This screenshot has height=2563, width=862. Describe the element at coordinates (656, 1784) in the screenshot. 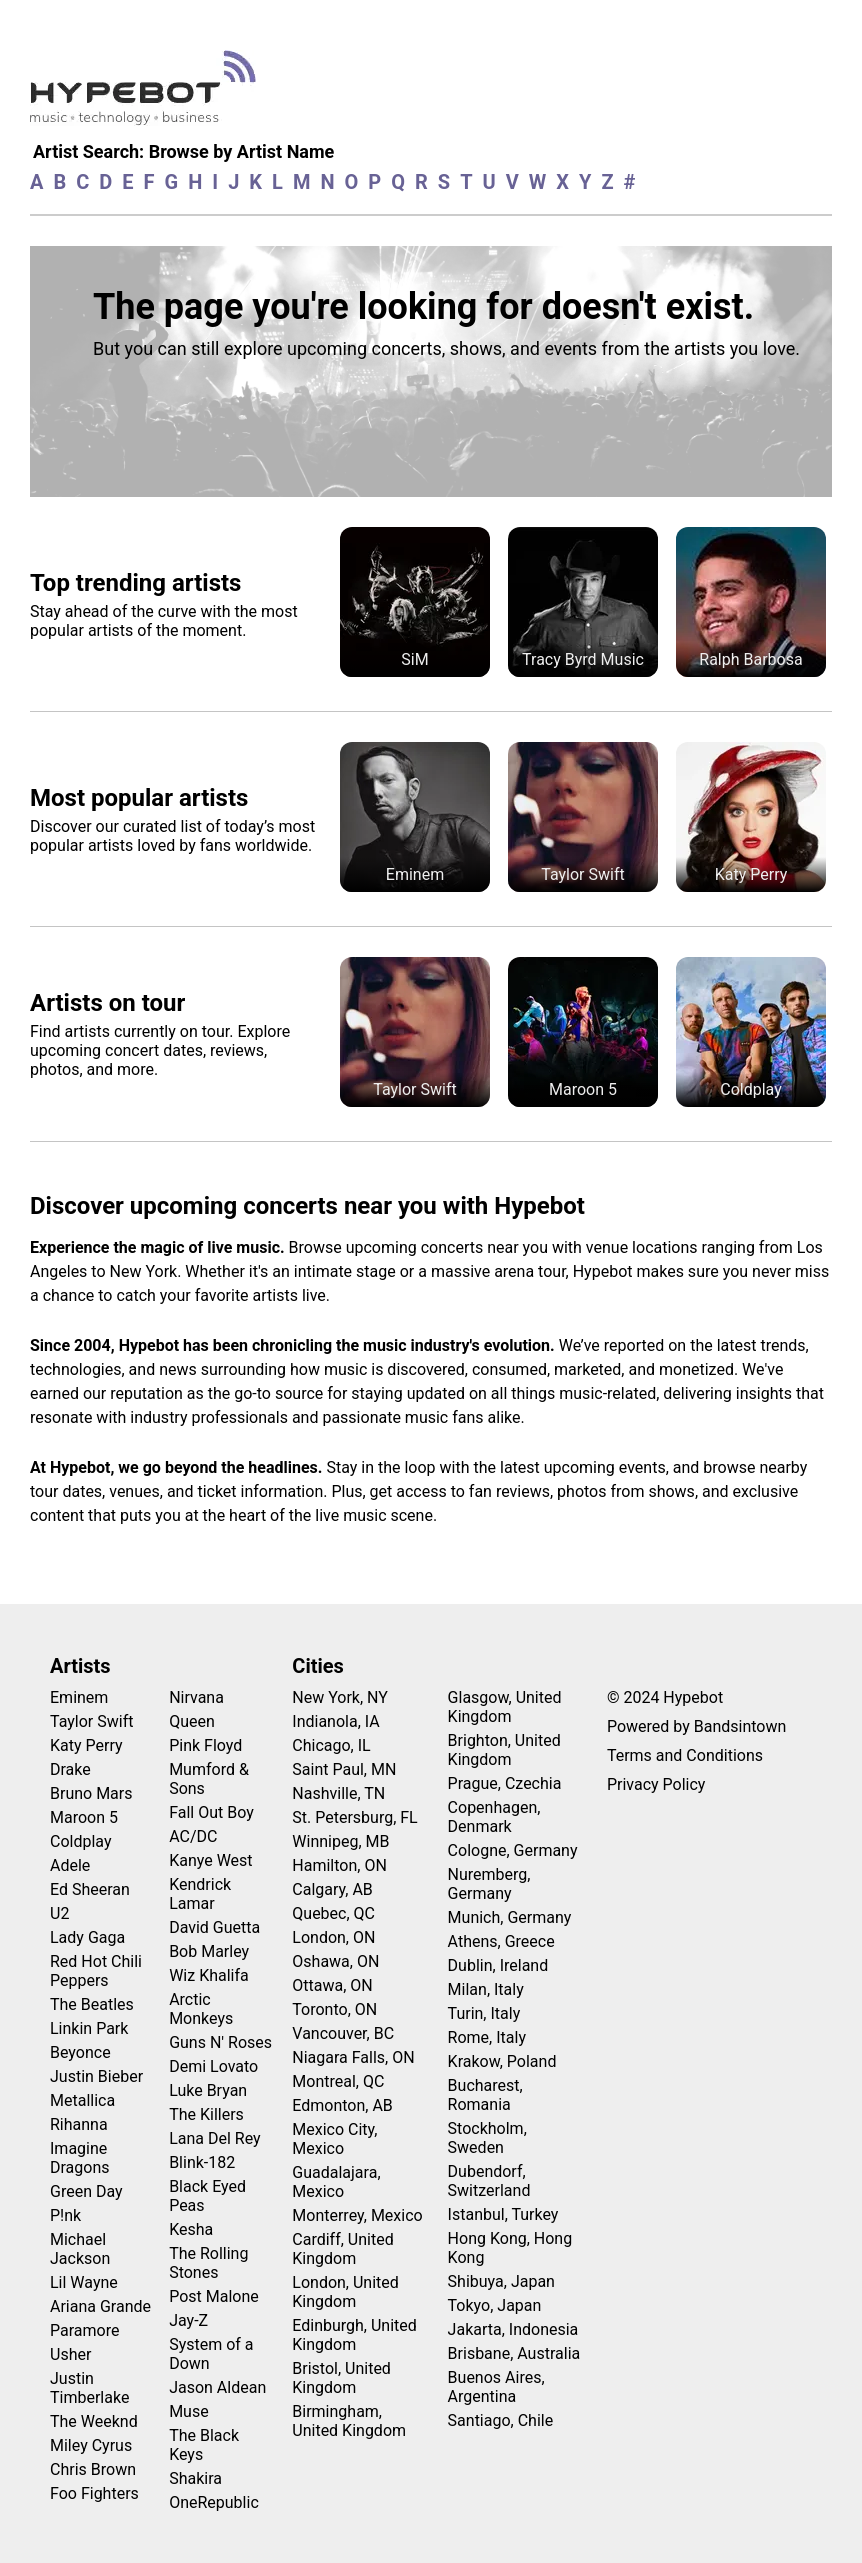

I see `Privacy Policy` at that location.